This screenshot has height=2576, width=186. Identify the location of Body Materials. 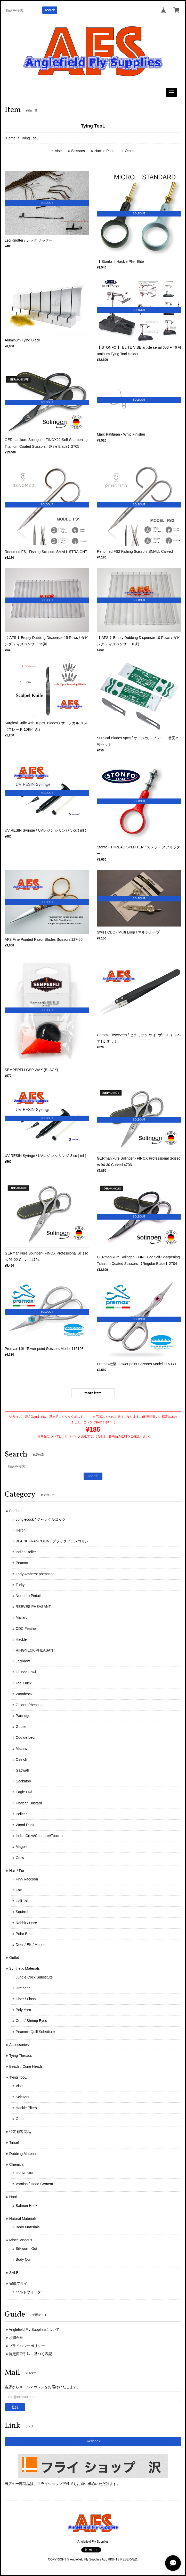
(28, 2227).